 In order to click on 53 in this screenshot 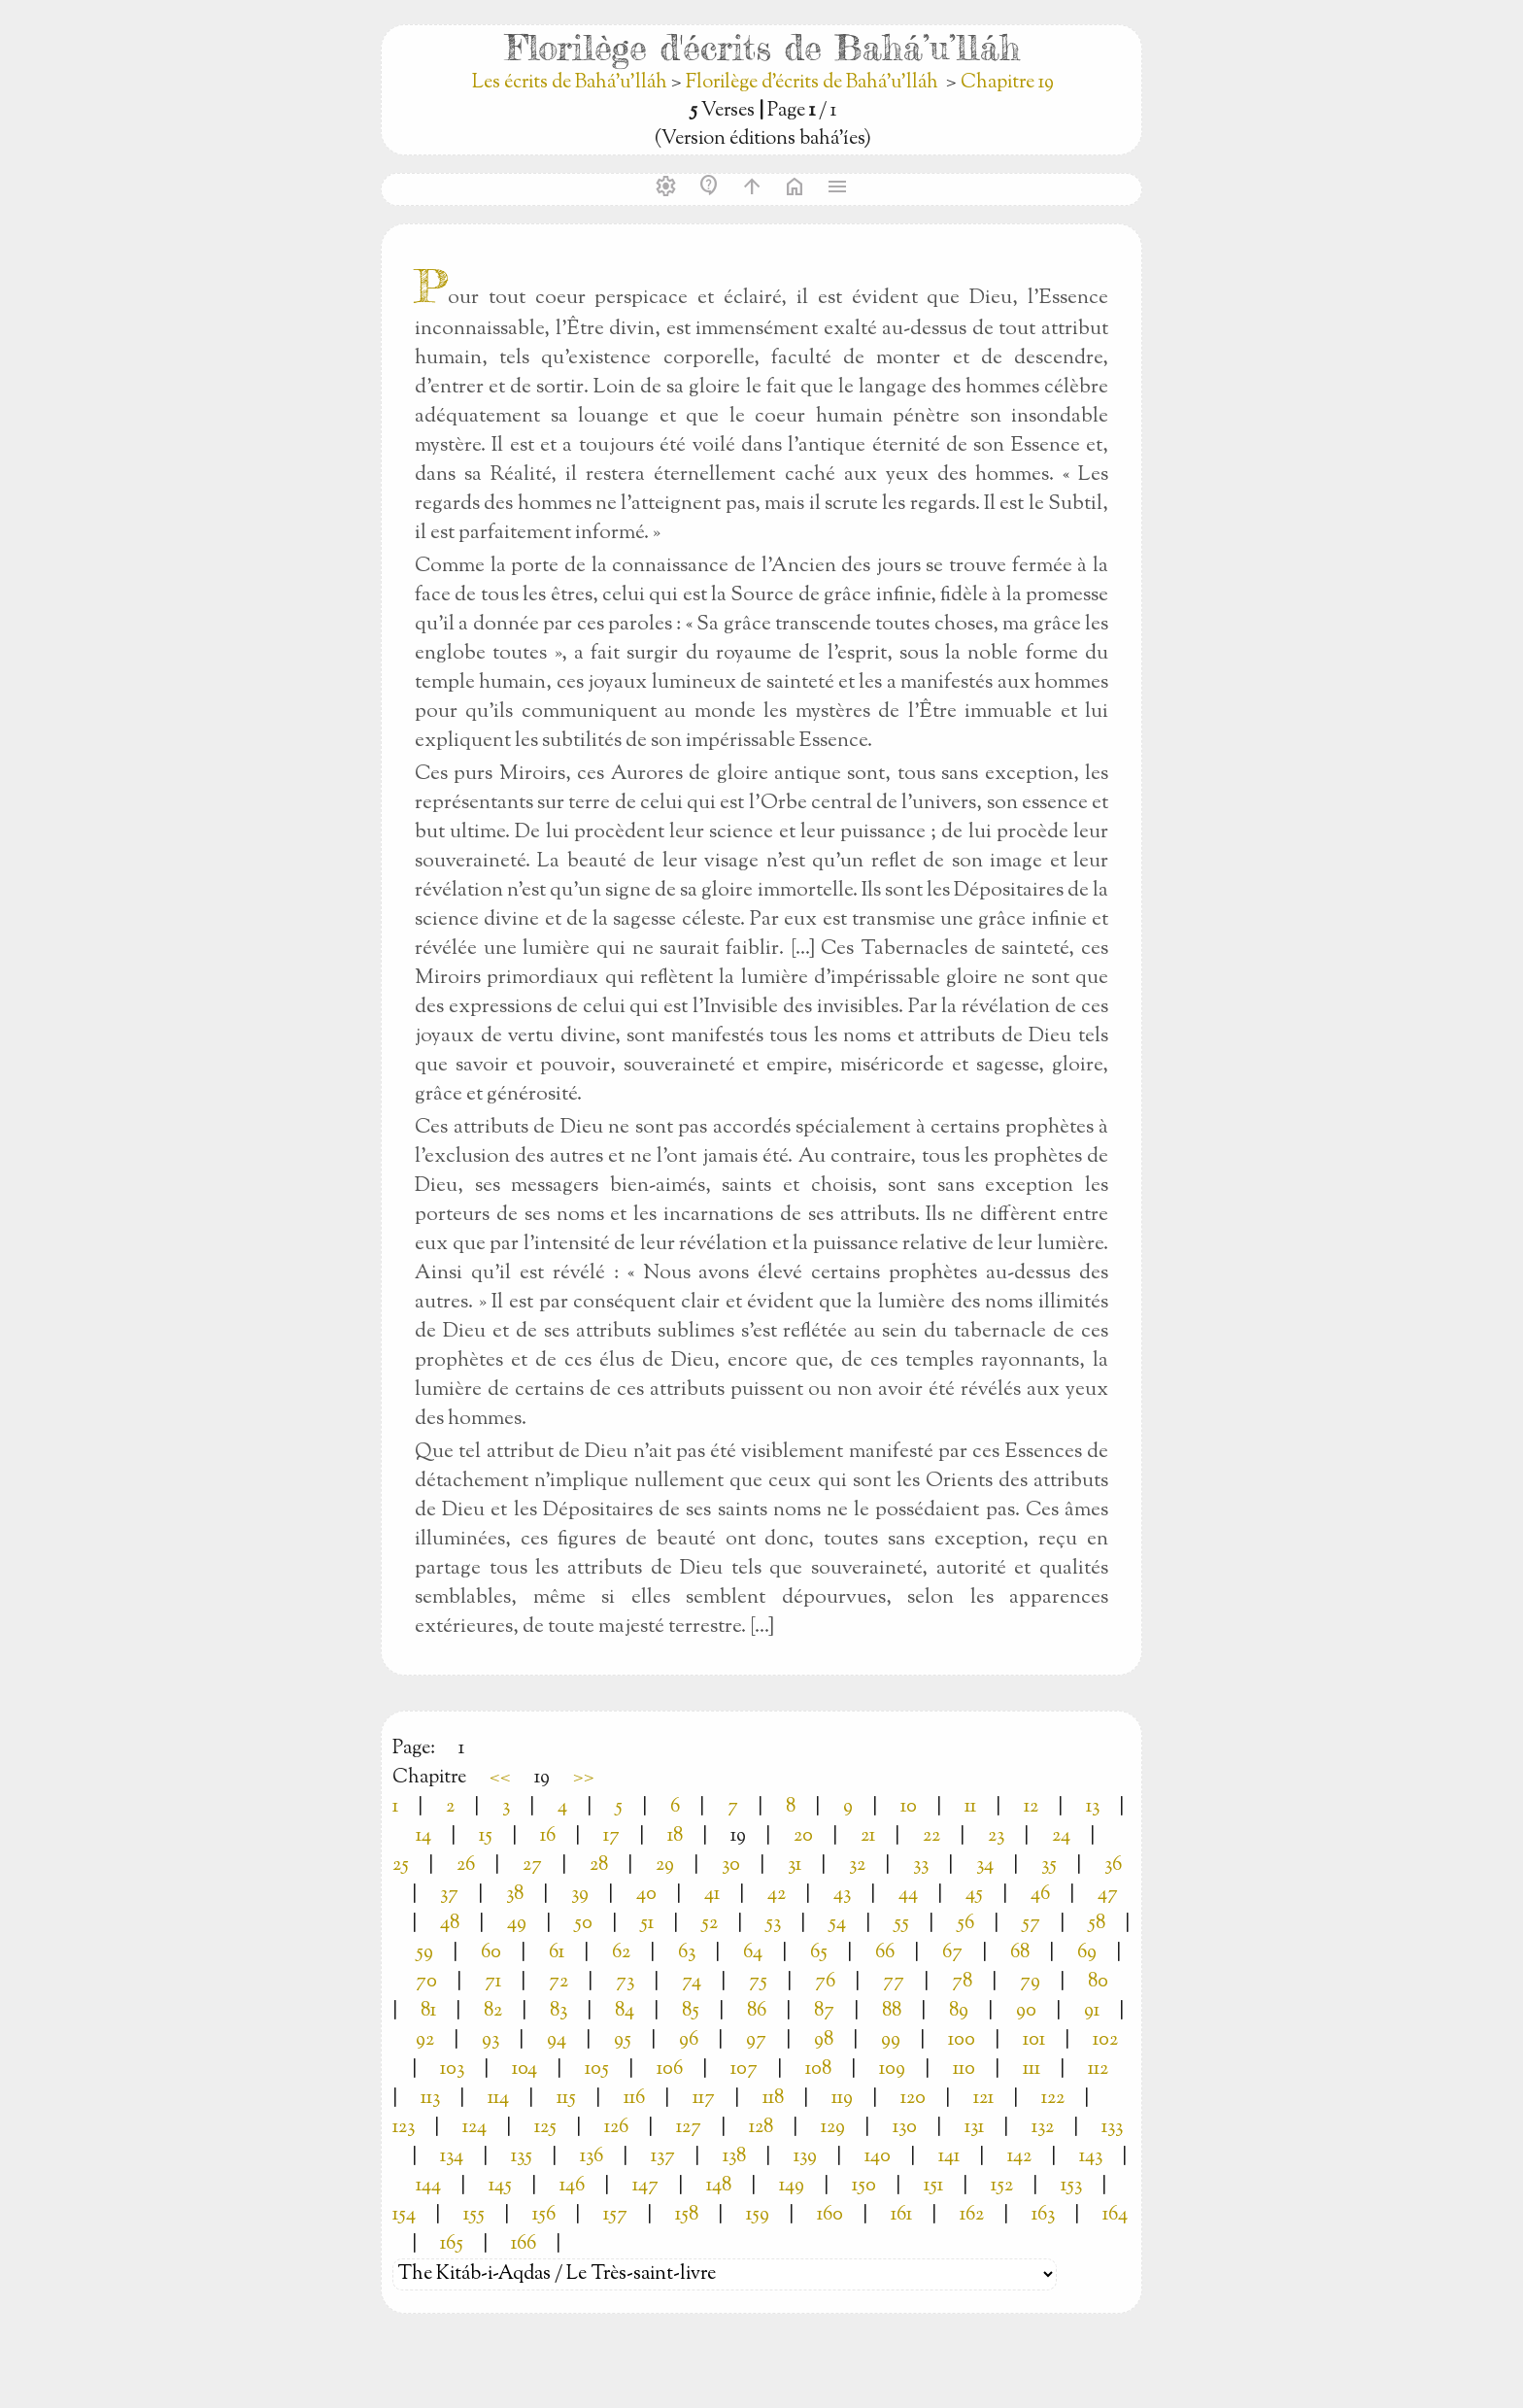, I will do `click(773, 1924)`.